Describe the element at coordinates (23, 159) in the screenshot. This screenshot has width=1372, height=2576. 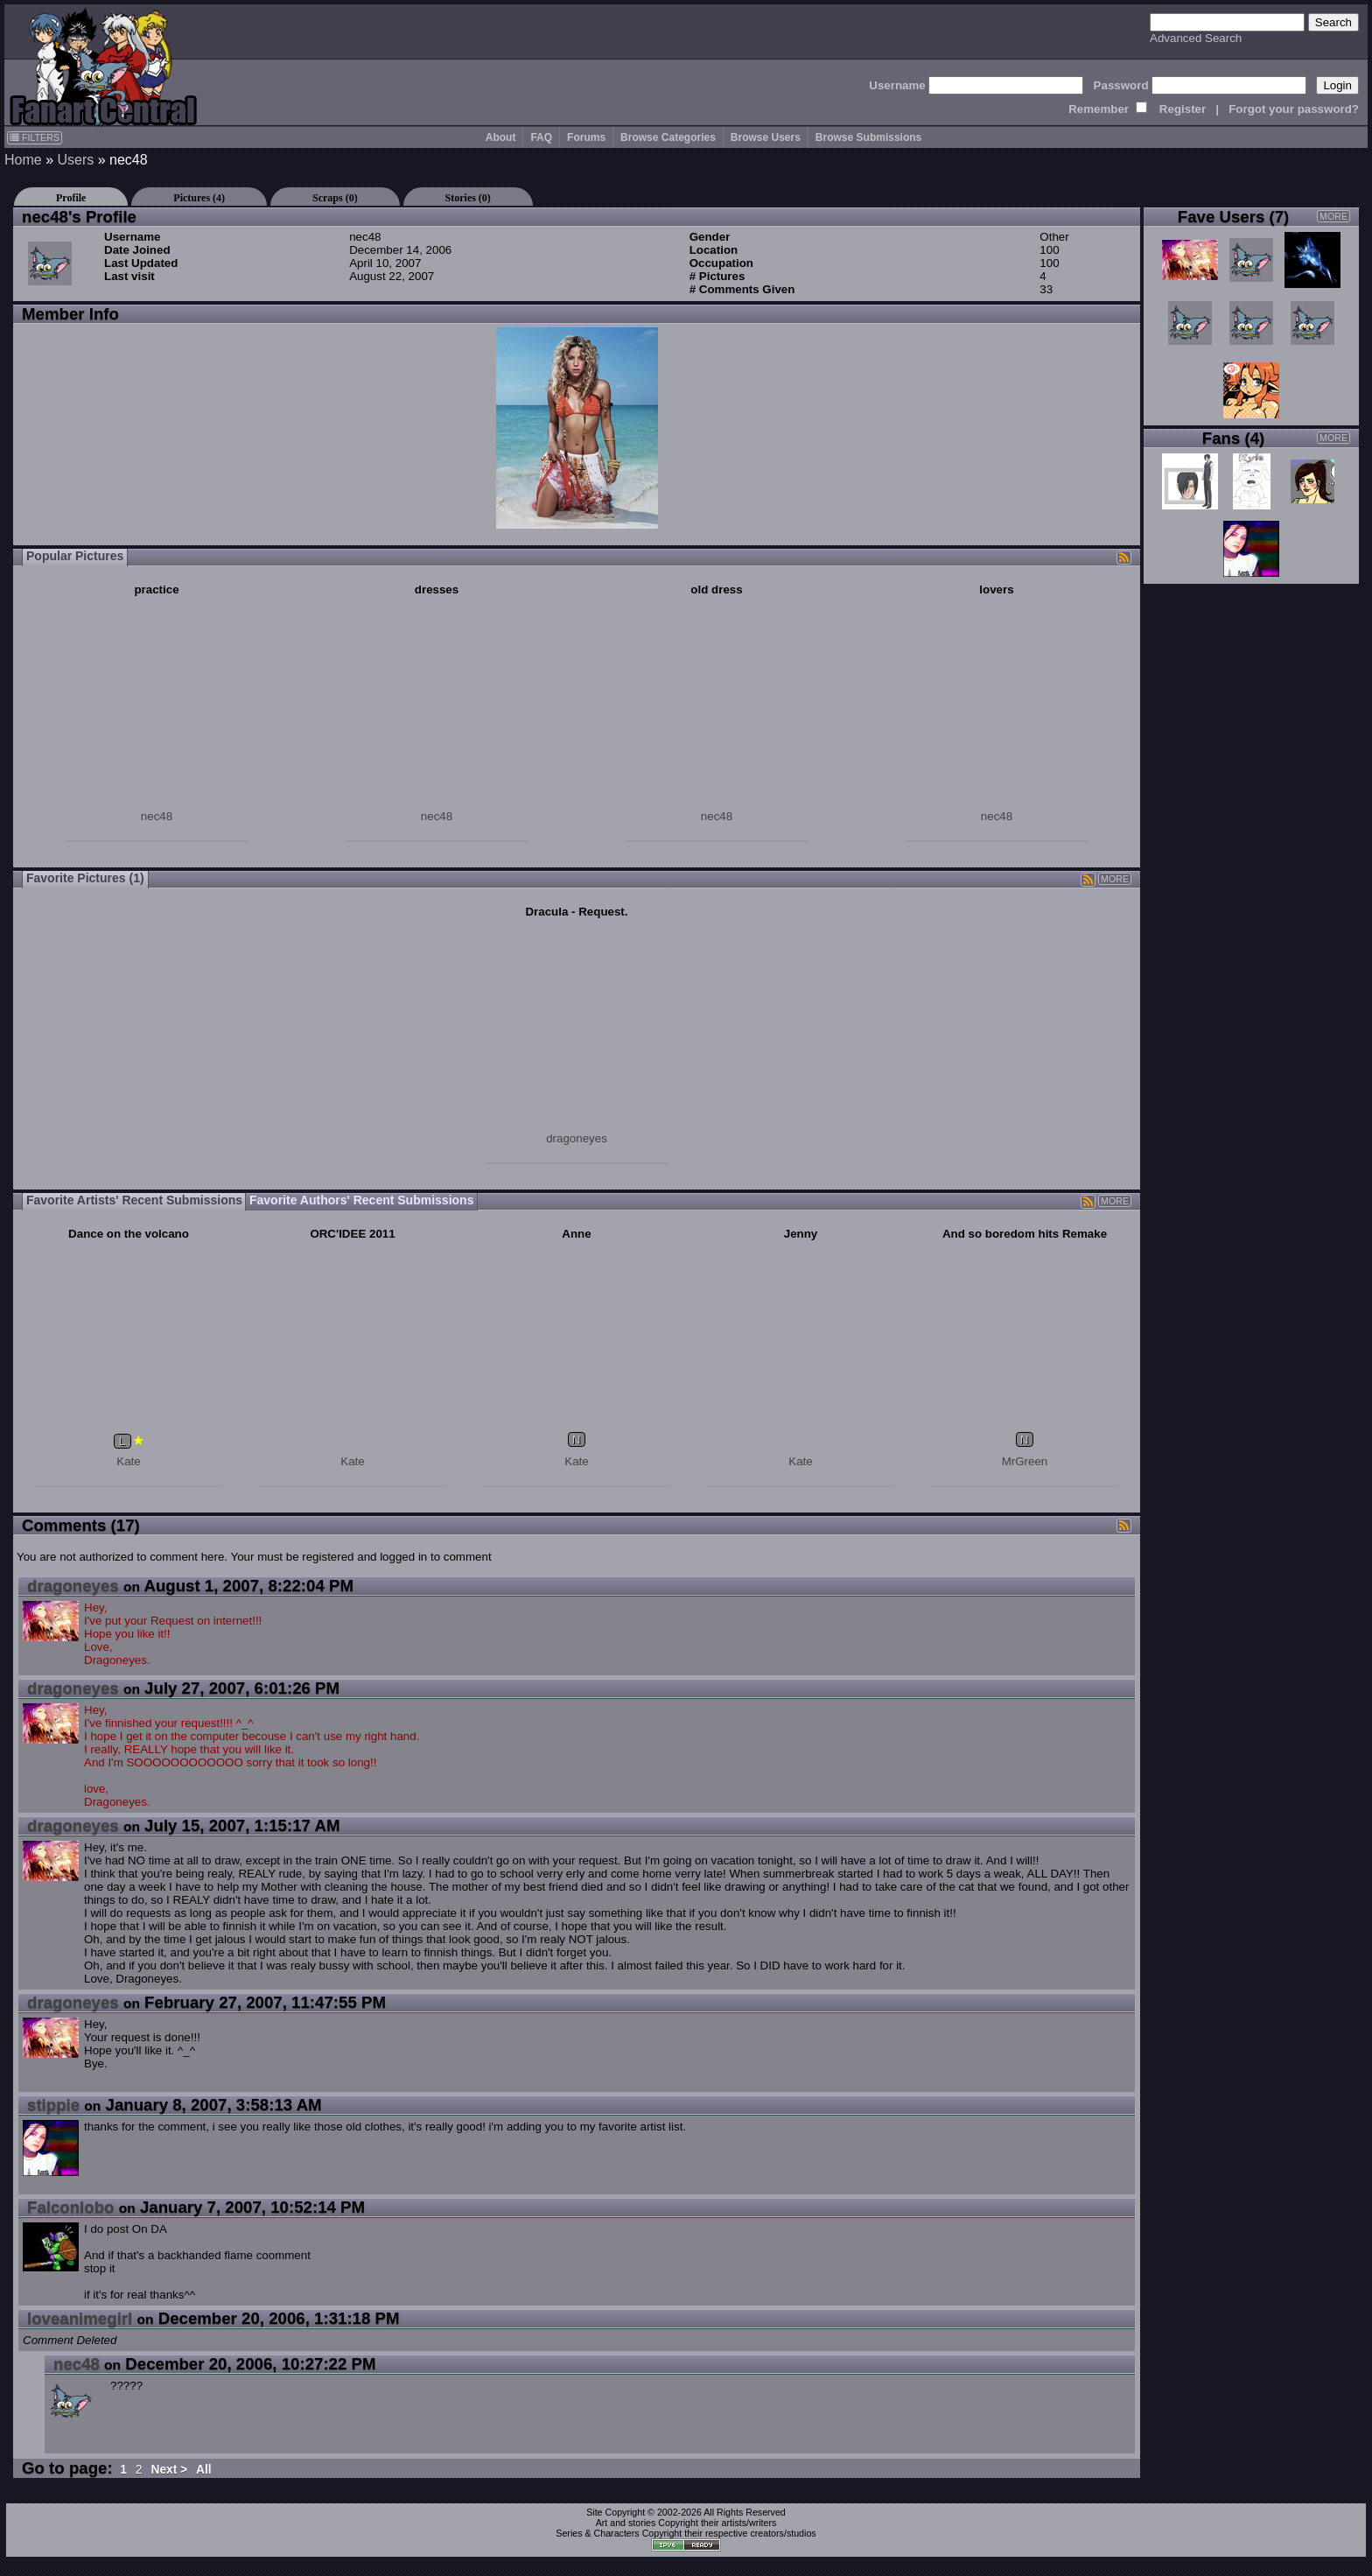
I see `Home` at that location.